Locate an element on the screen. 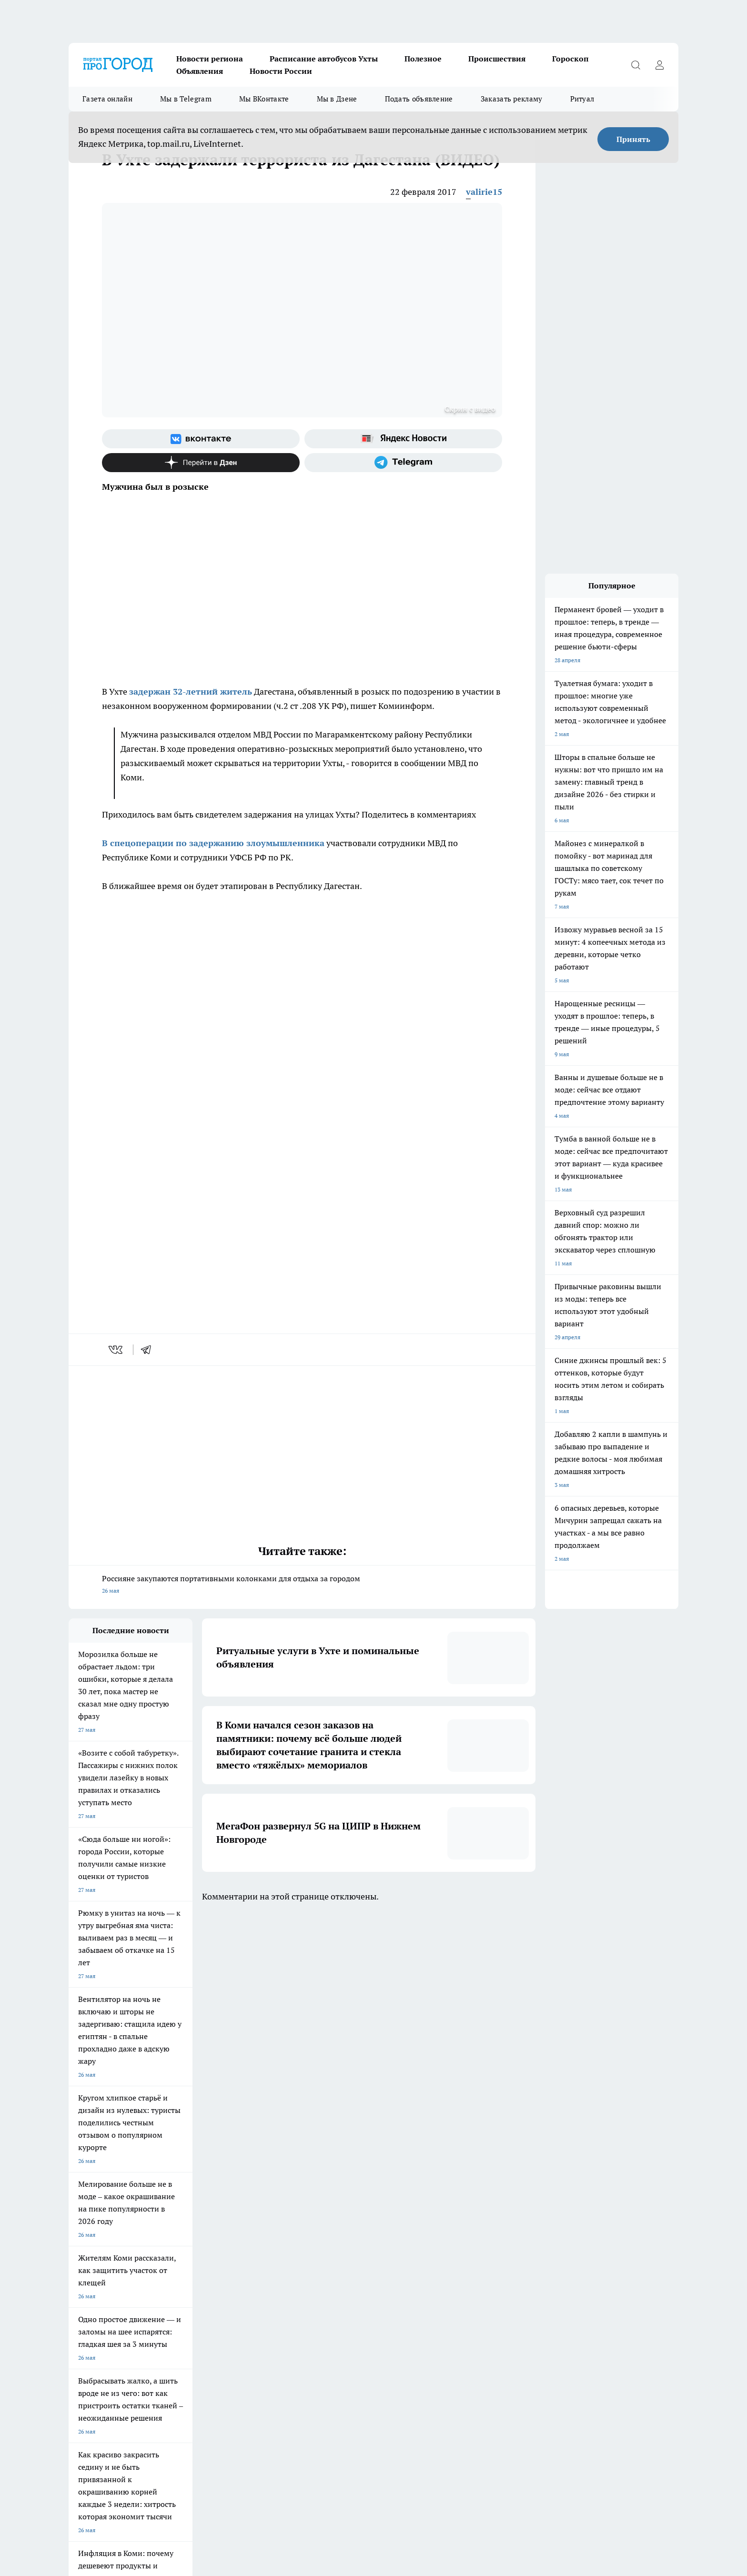 The width and height of the screenshot is (747, 2576). [Телеграм-канал] is located at coordinates (403, 462).